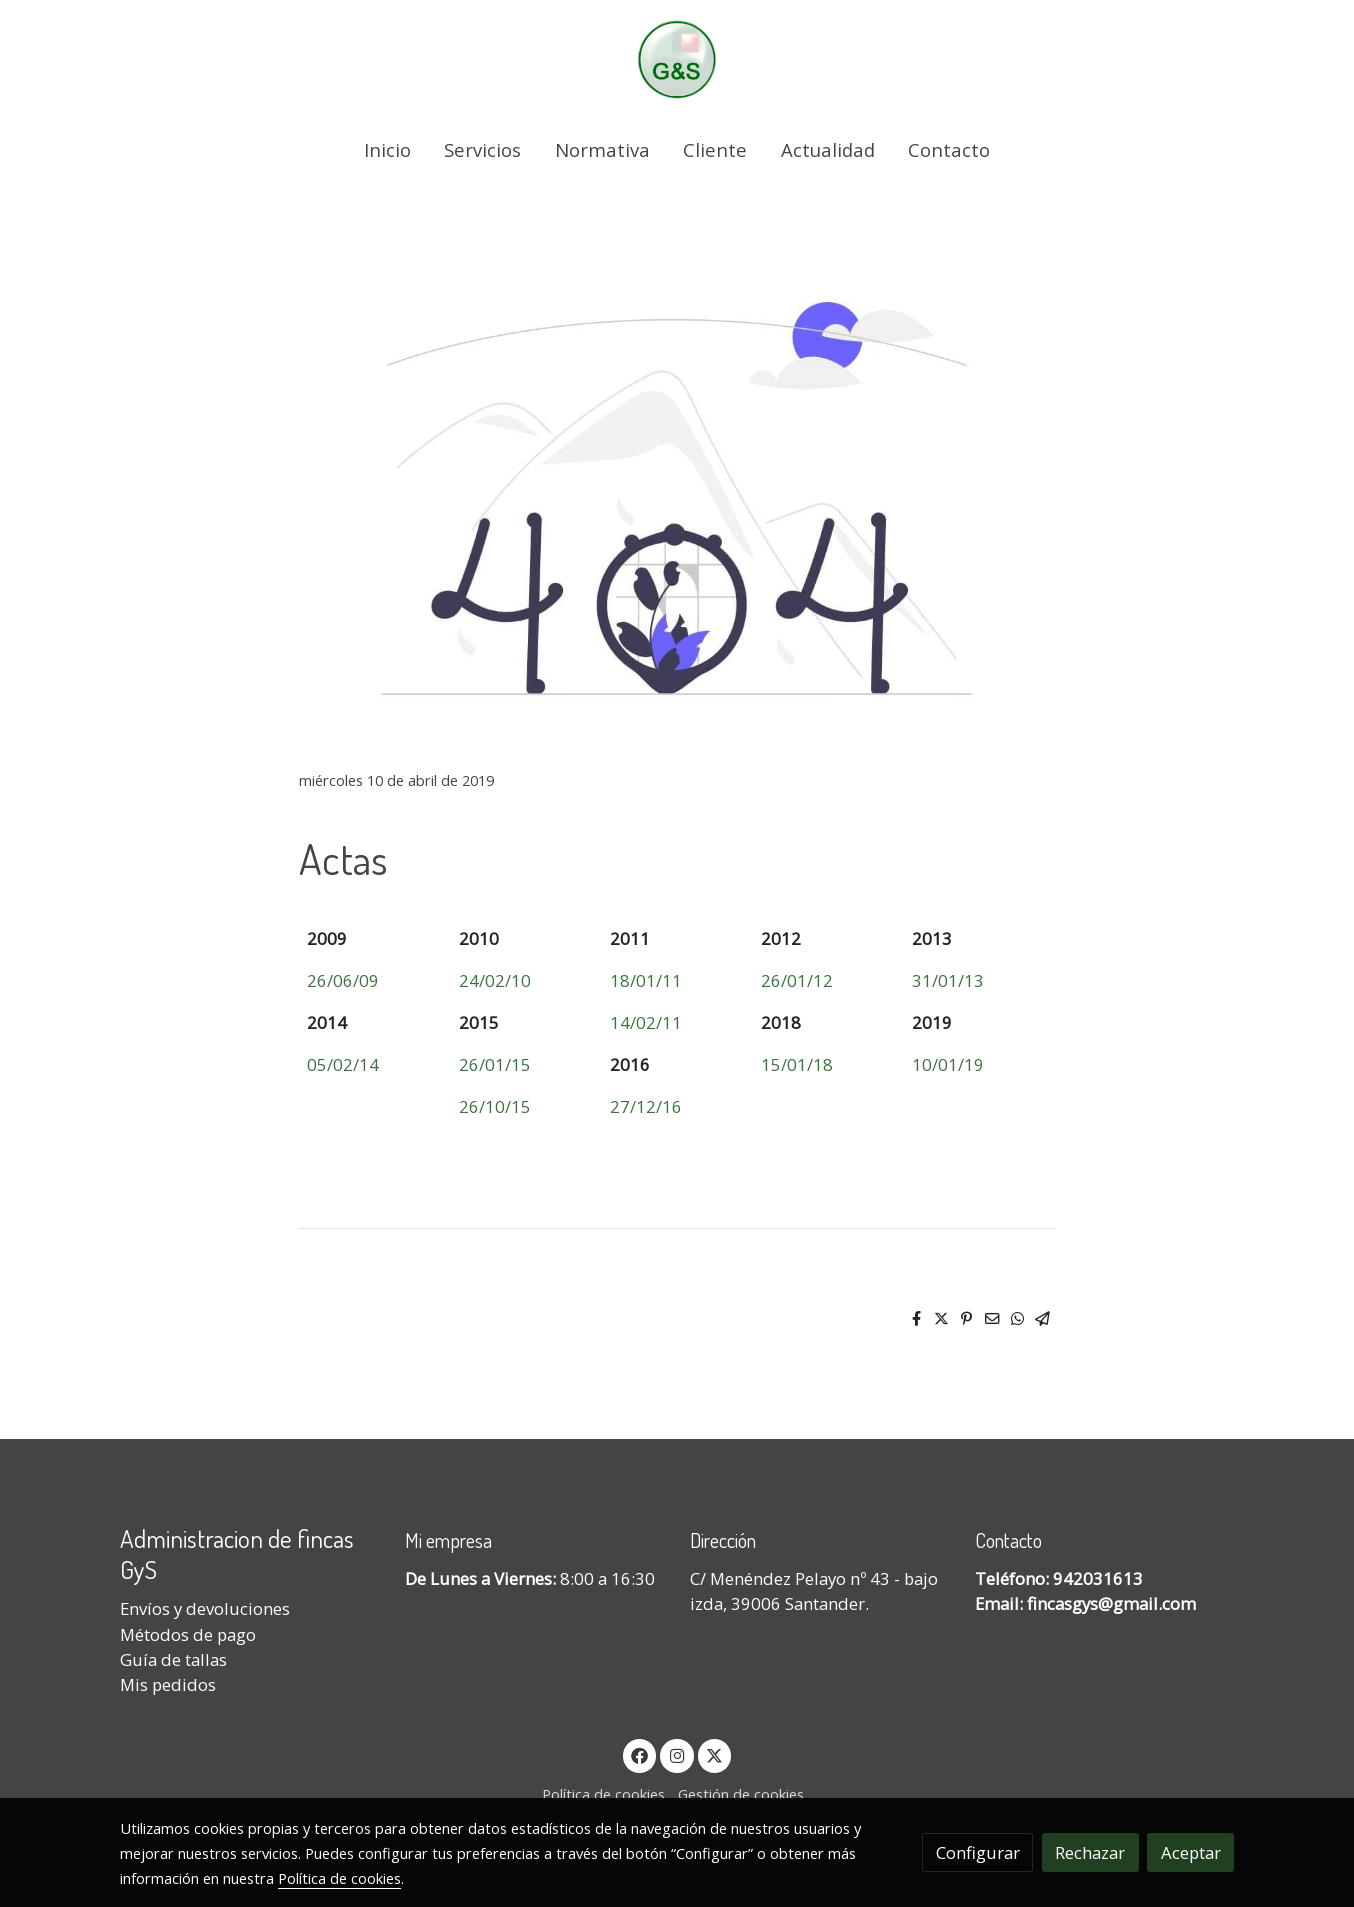  I want to click on fincasgys@gmail.com, so click(1111, 1603).